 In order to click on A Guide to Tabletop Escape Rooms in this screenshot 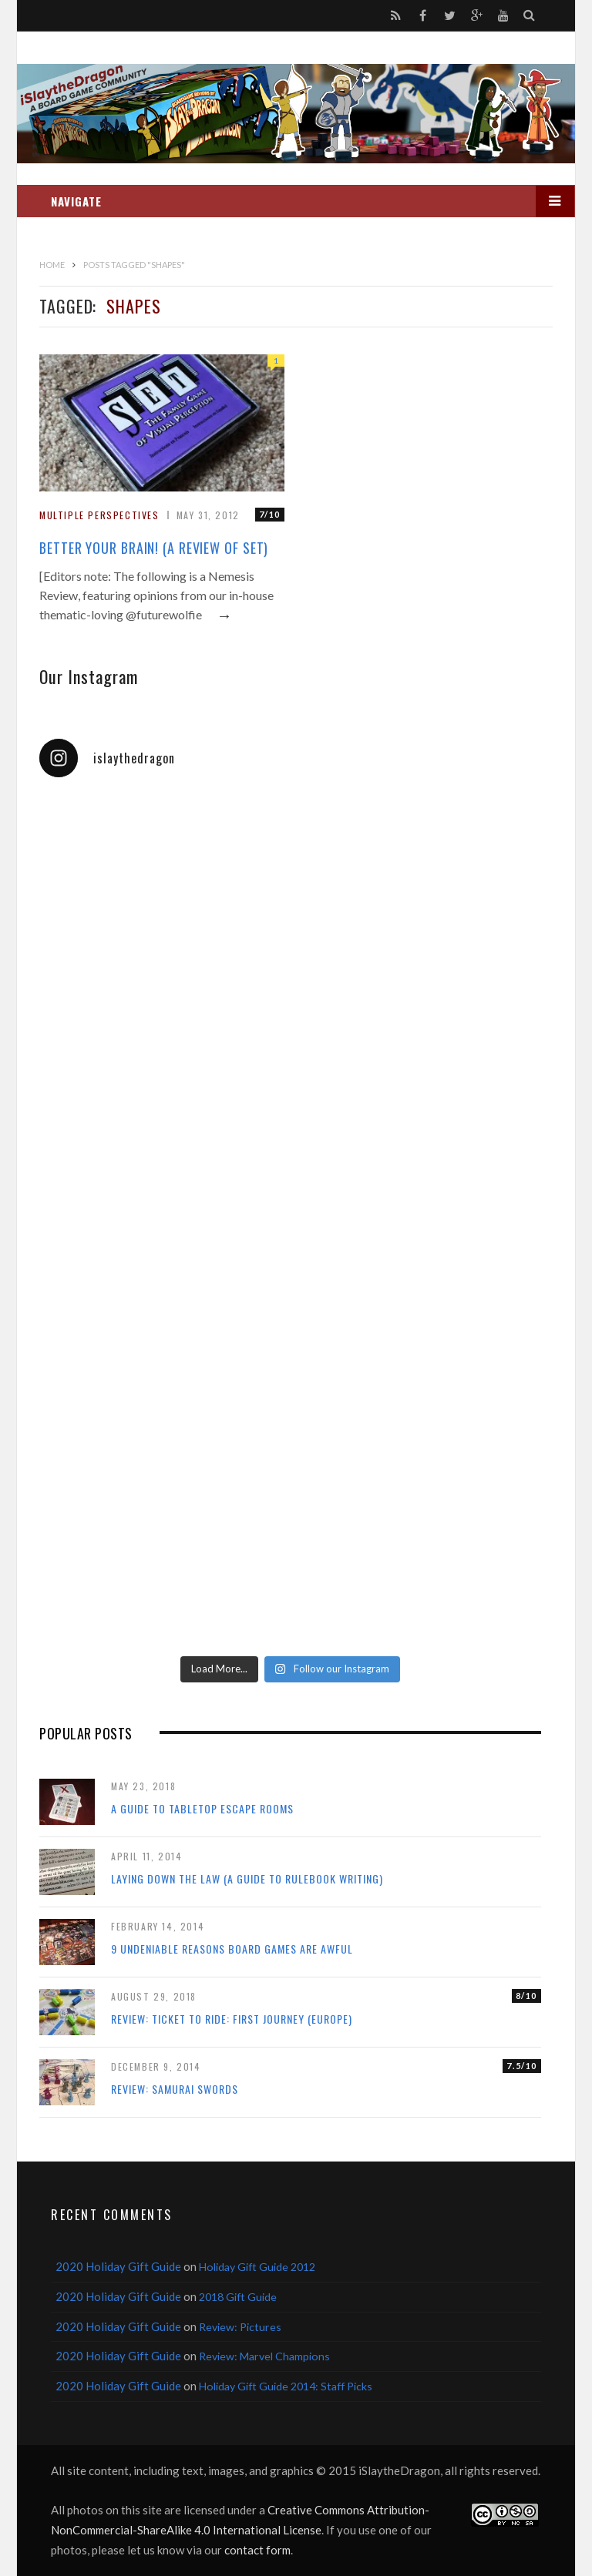, I will do `click(202, 1808)`.